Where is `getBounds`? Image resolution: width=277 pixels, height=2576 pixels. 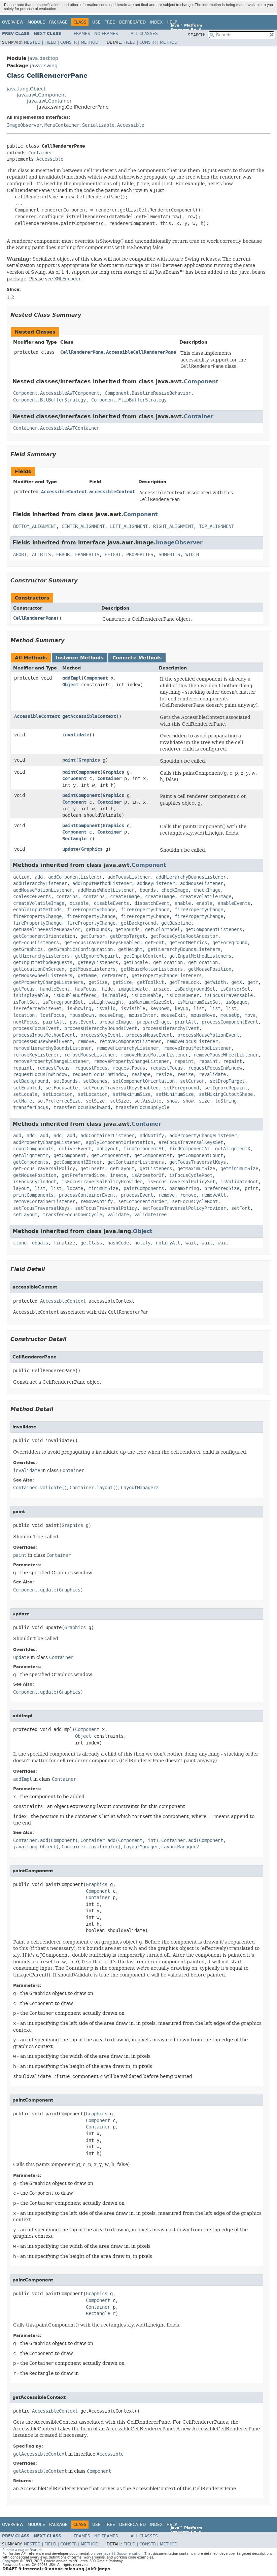 getBounds is located at coordinates (98, 929).